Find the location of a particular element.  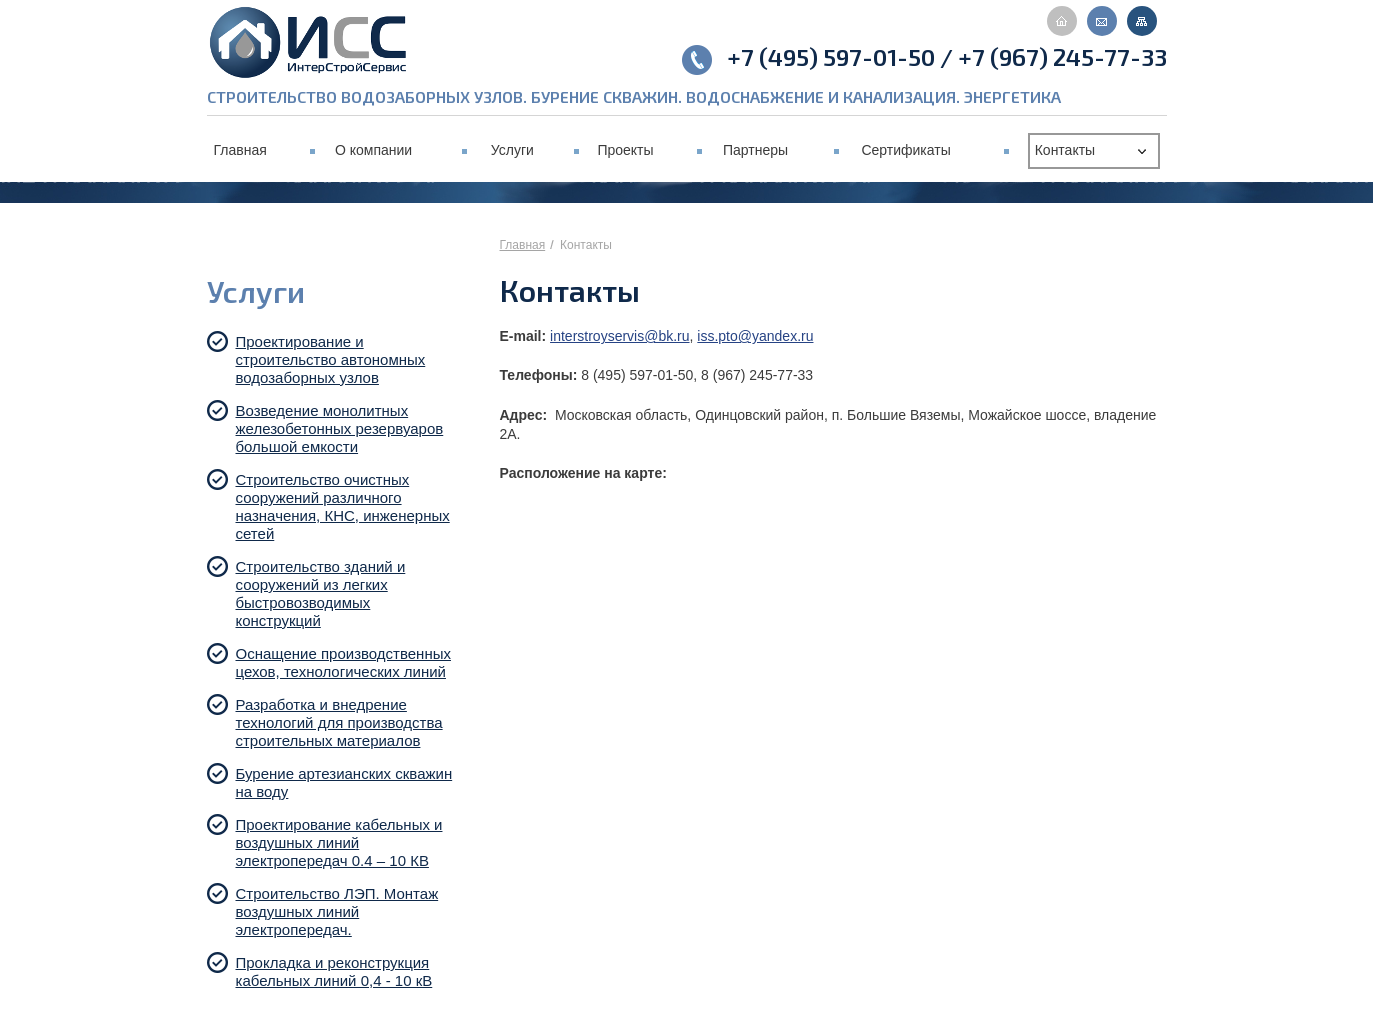

Бурение артезианских скважин на воду is located at coordinates (344, 782).